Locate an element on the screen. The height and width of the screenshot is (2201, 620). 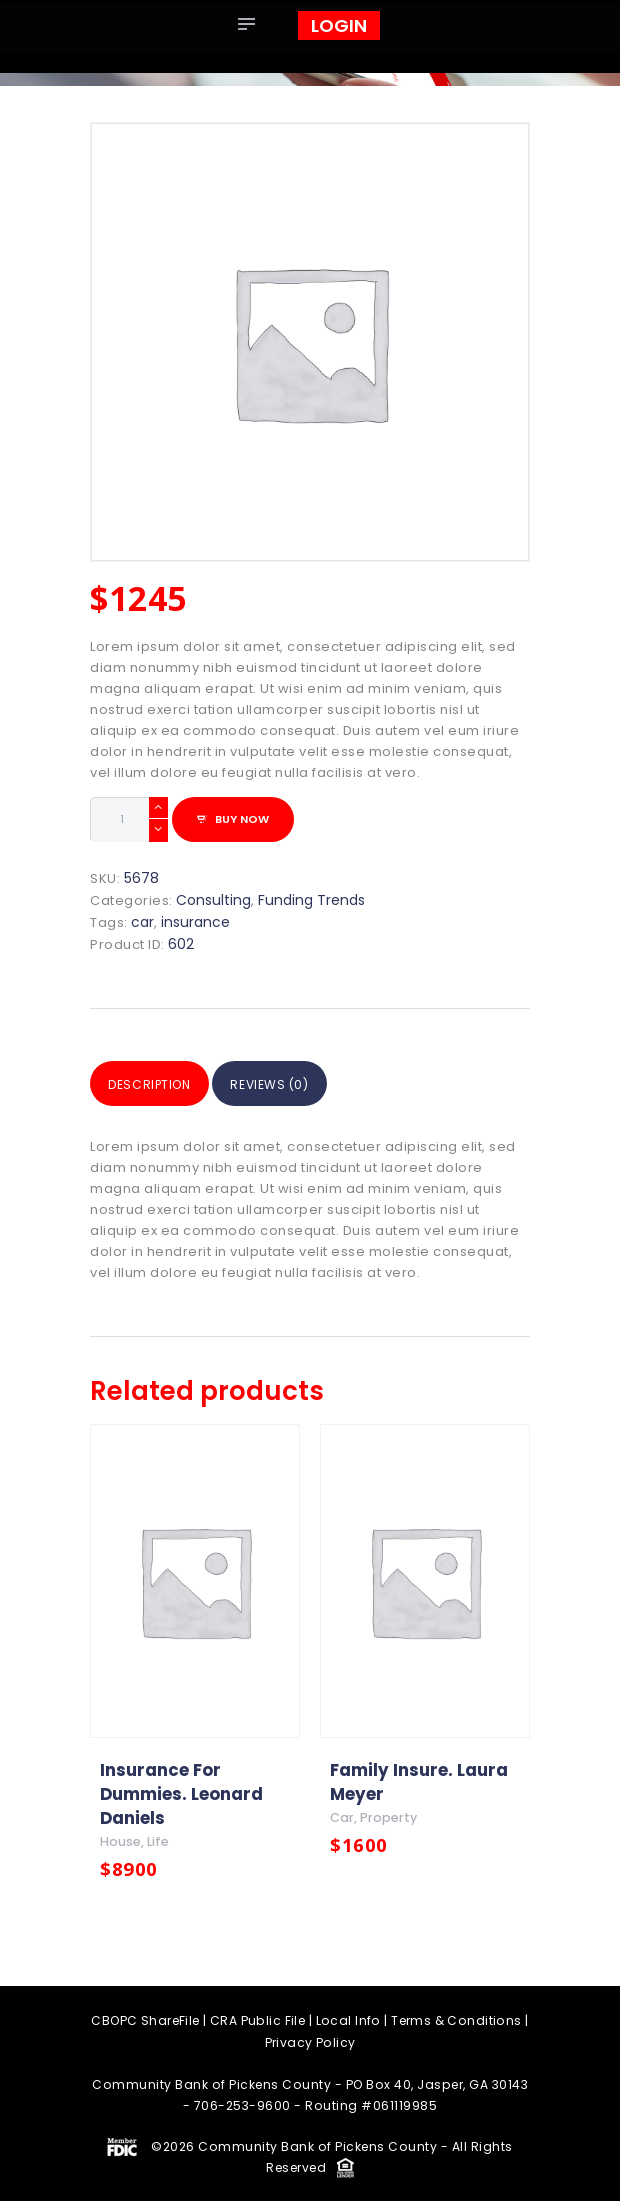
property is located at coordinates (390, 1816).